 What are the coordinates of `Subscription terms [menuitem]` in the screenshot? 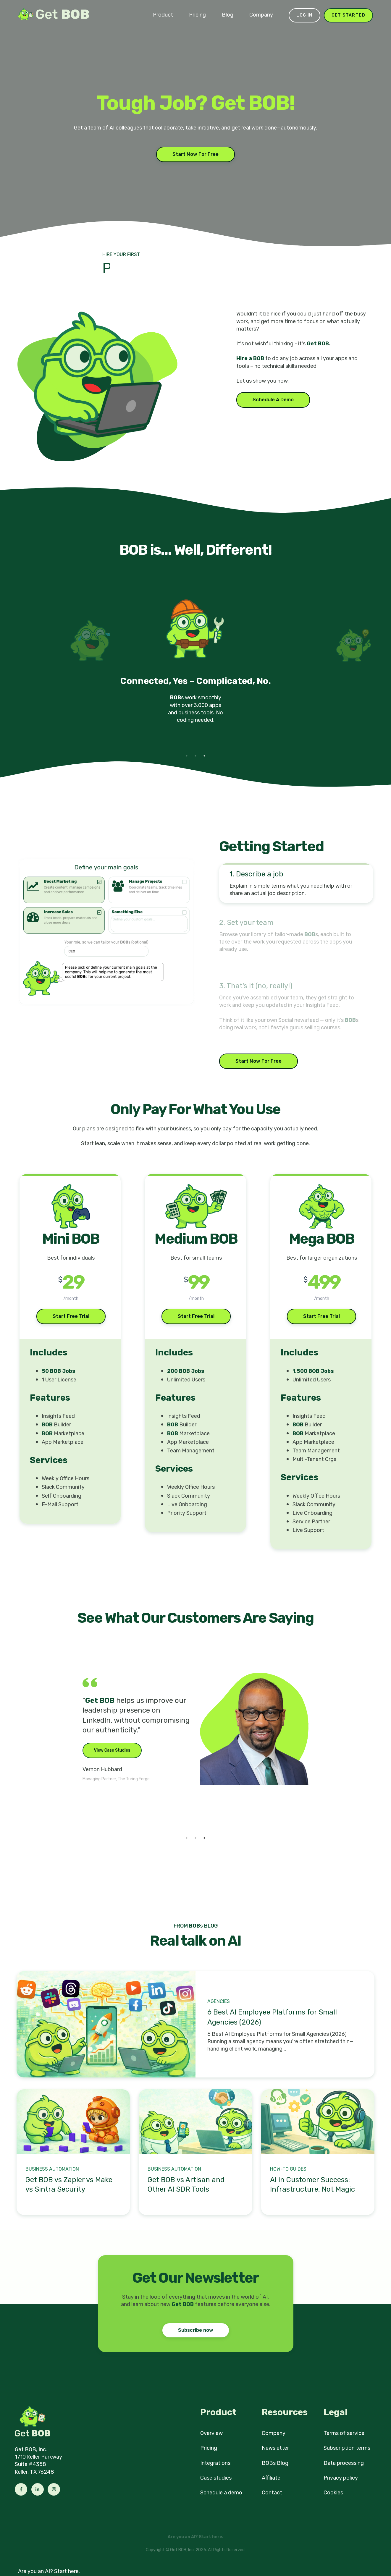 It's located at (347, 2448).